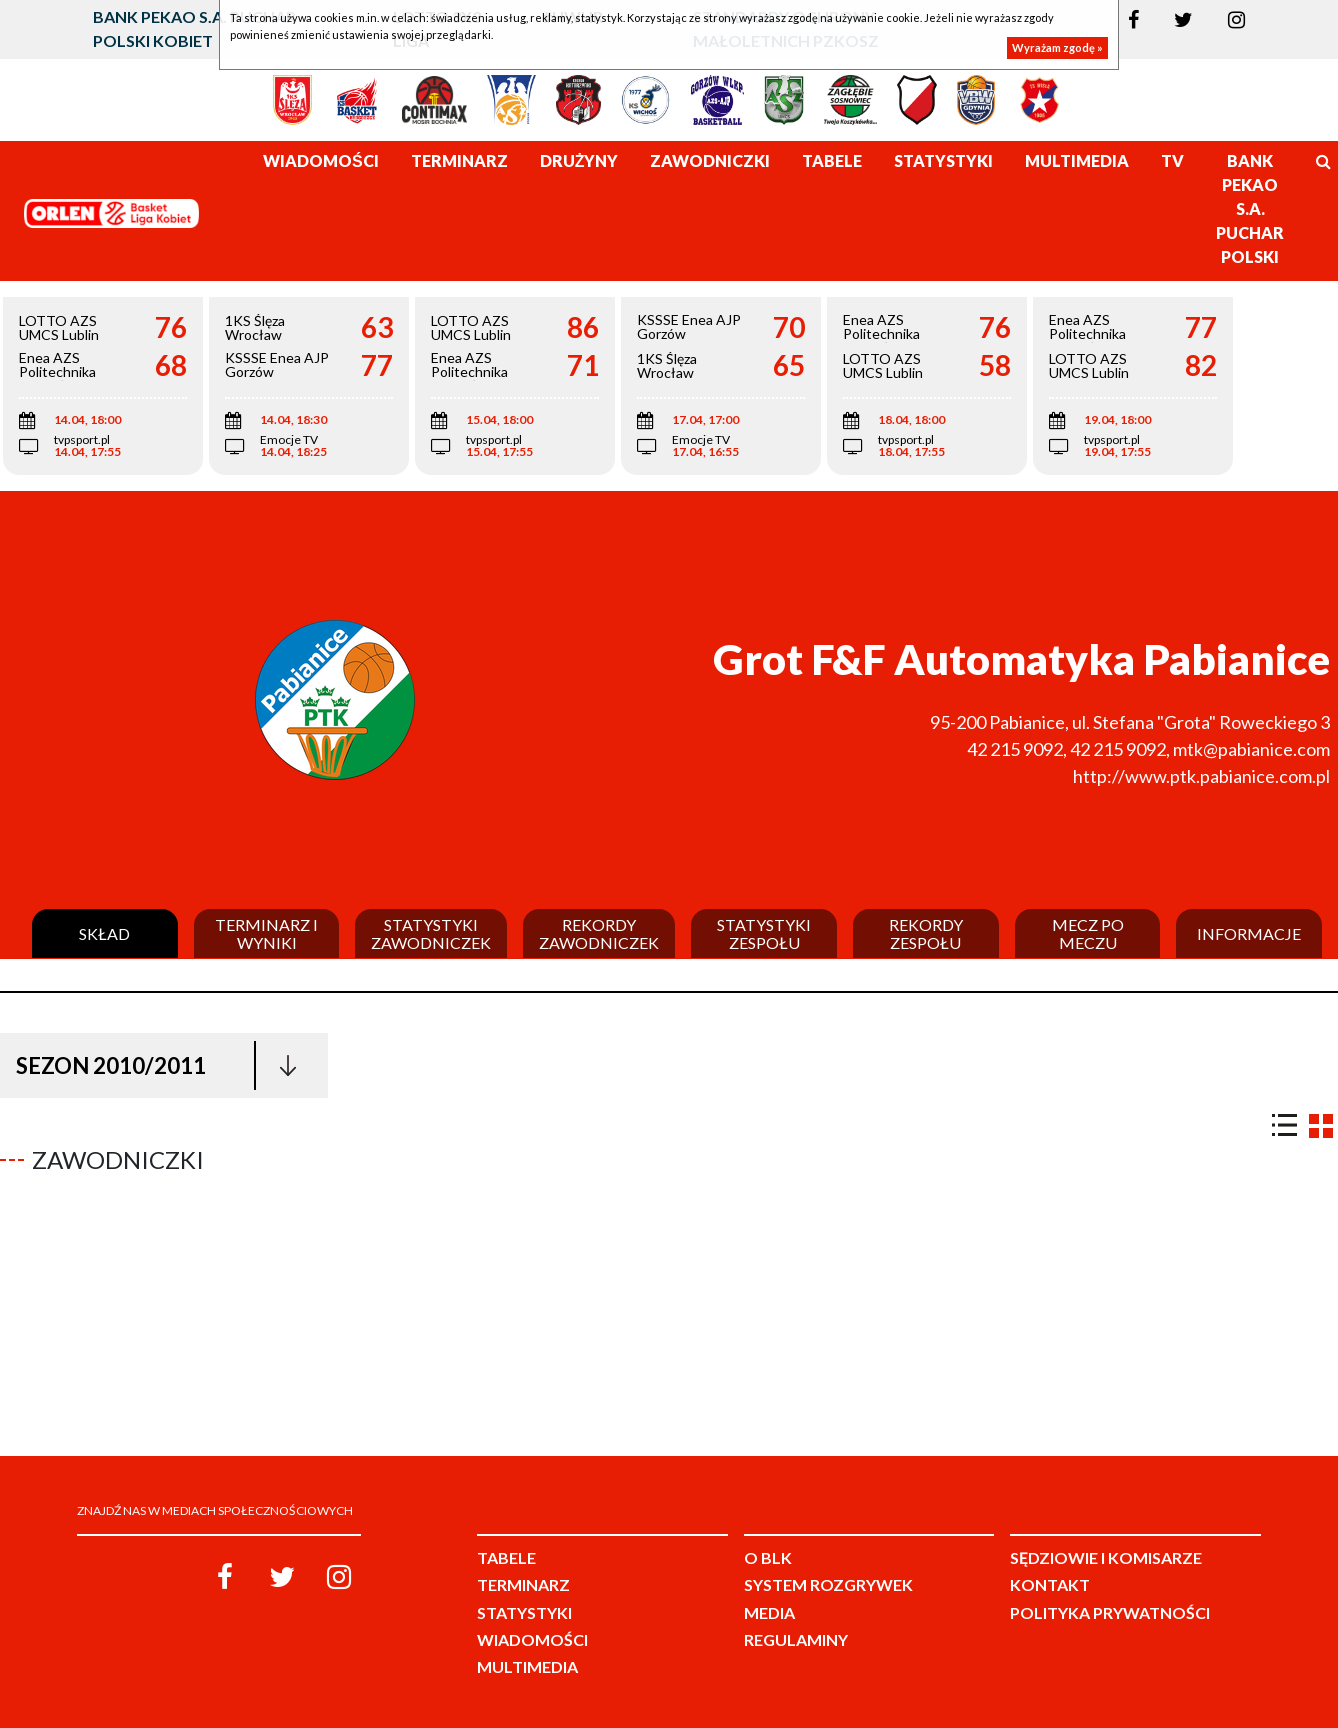 The image size is (1338, 1728). I want to click on Informacje, so click(1249, 934).